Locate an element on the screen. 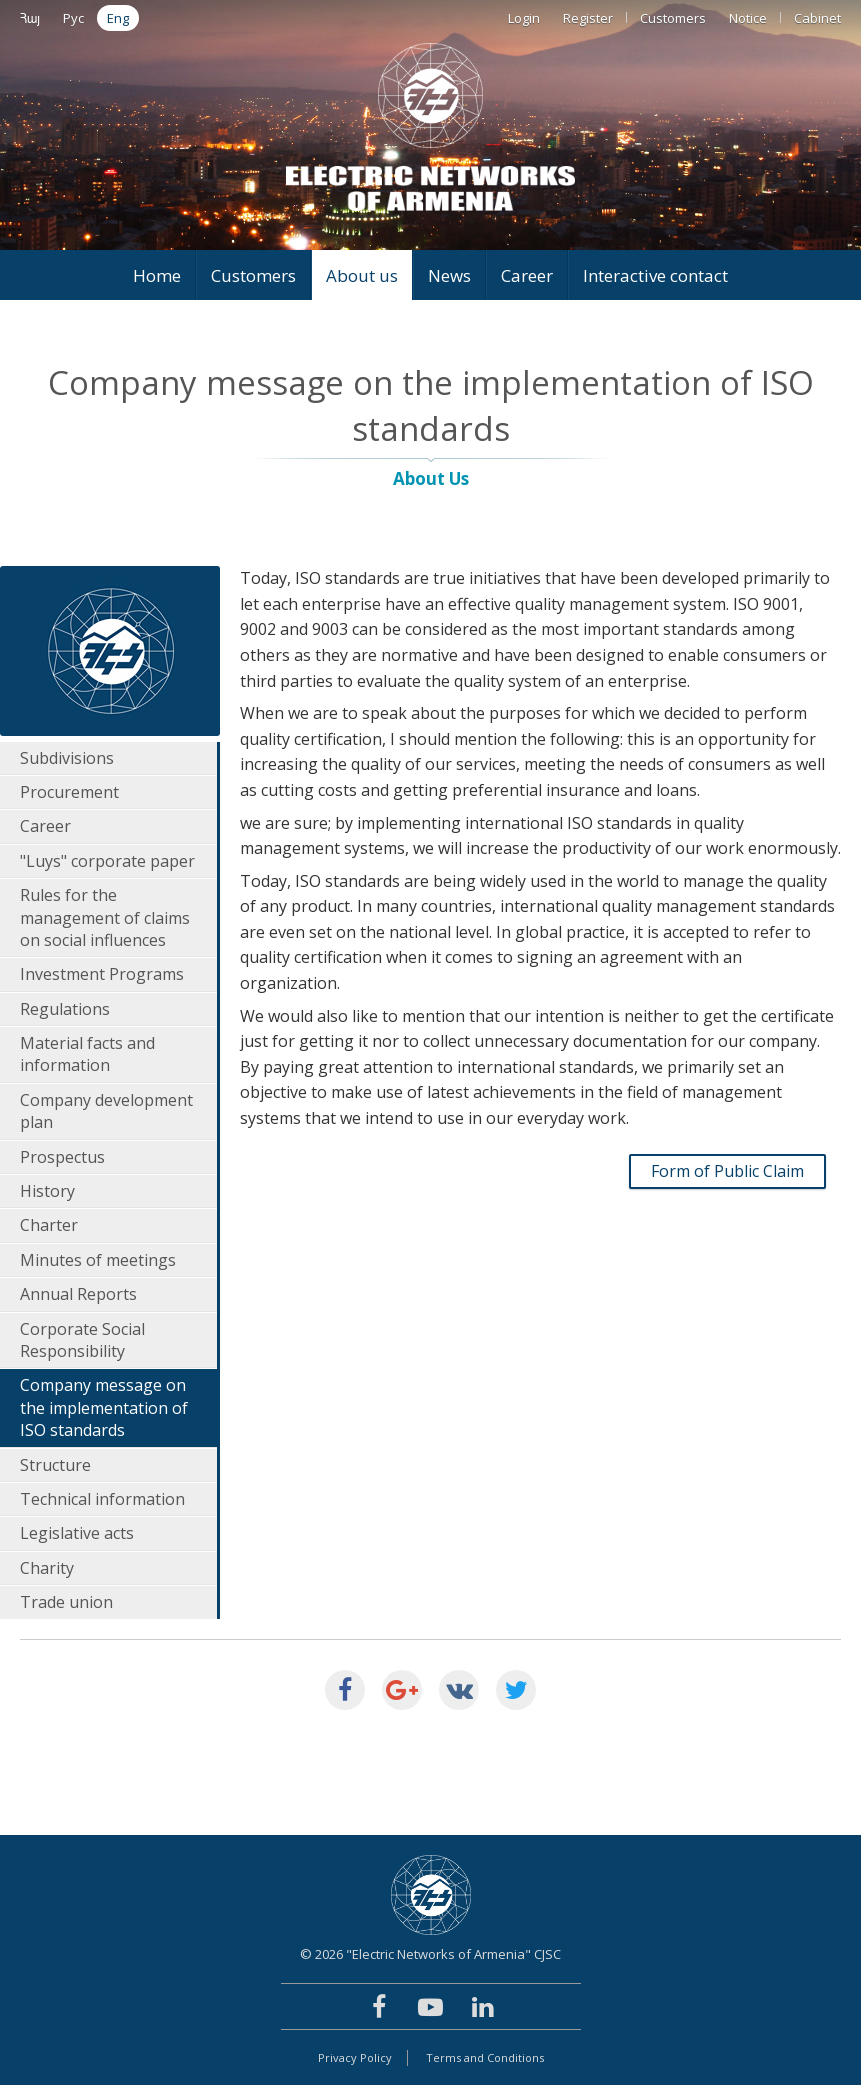 This screenshot has width=861, height=2085. Technical information is located at coordinates (102, 1499).